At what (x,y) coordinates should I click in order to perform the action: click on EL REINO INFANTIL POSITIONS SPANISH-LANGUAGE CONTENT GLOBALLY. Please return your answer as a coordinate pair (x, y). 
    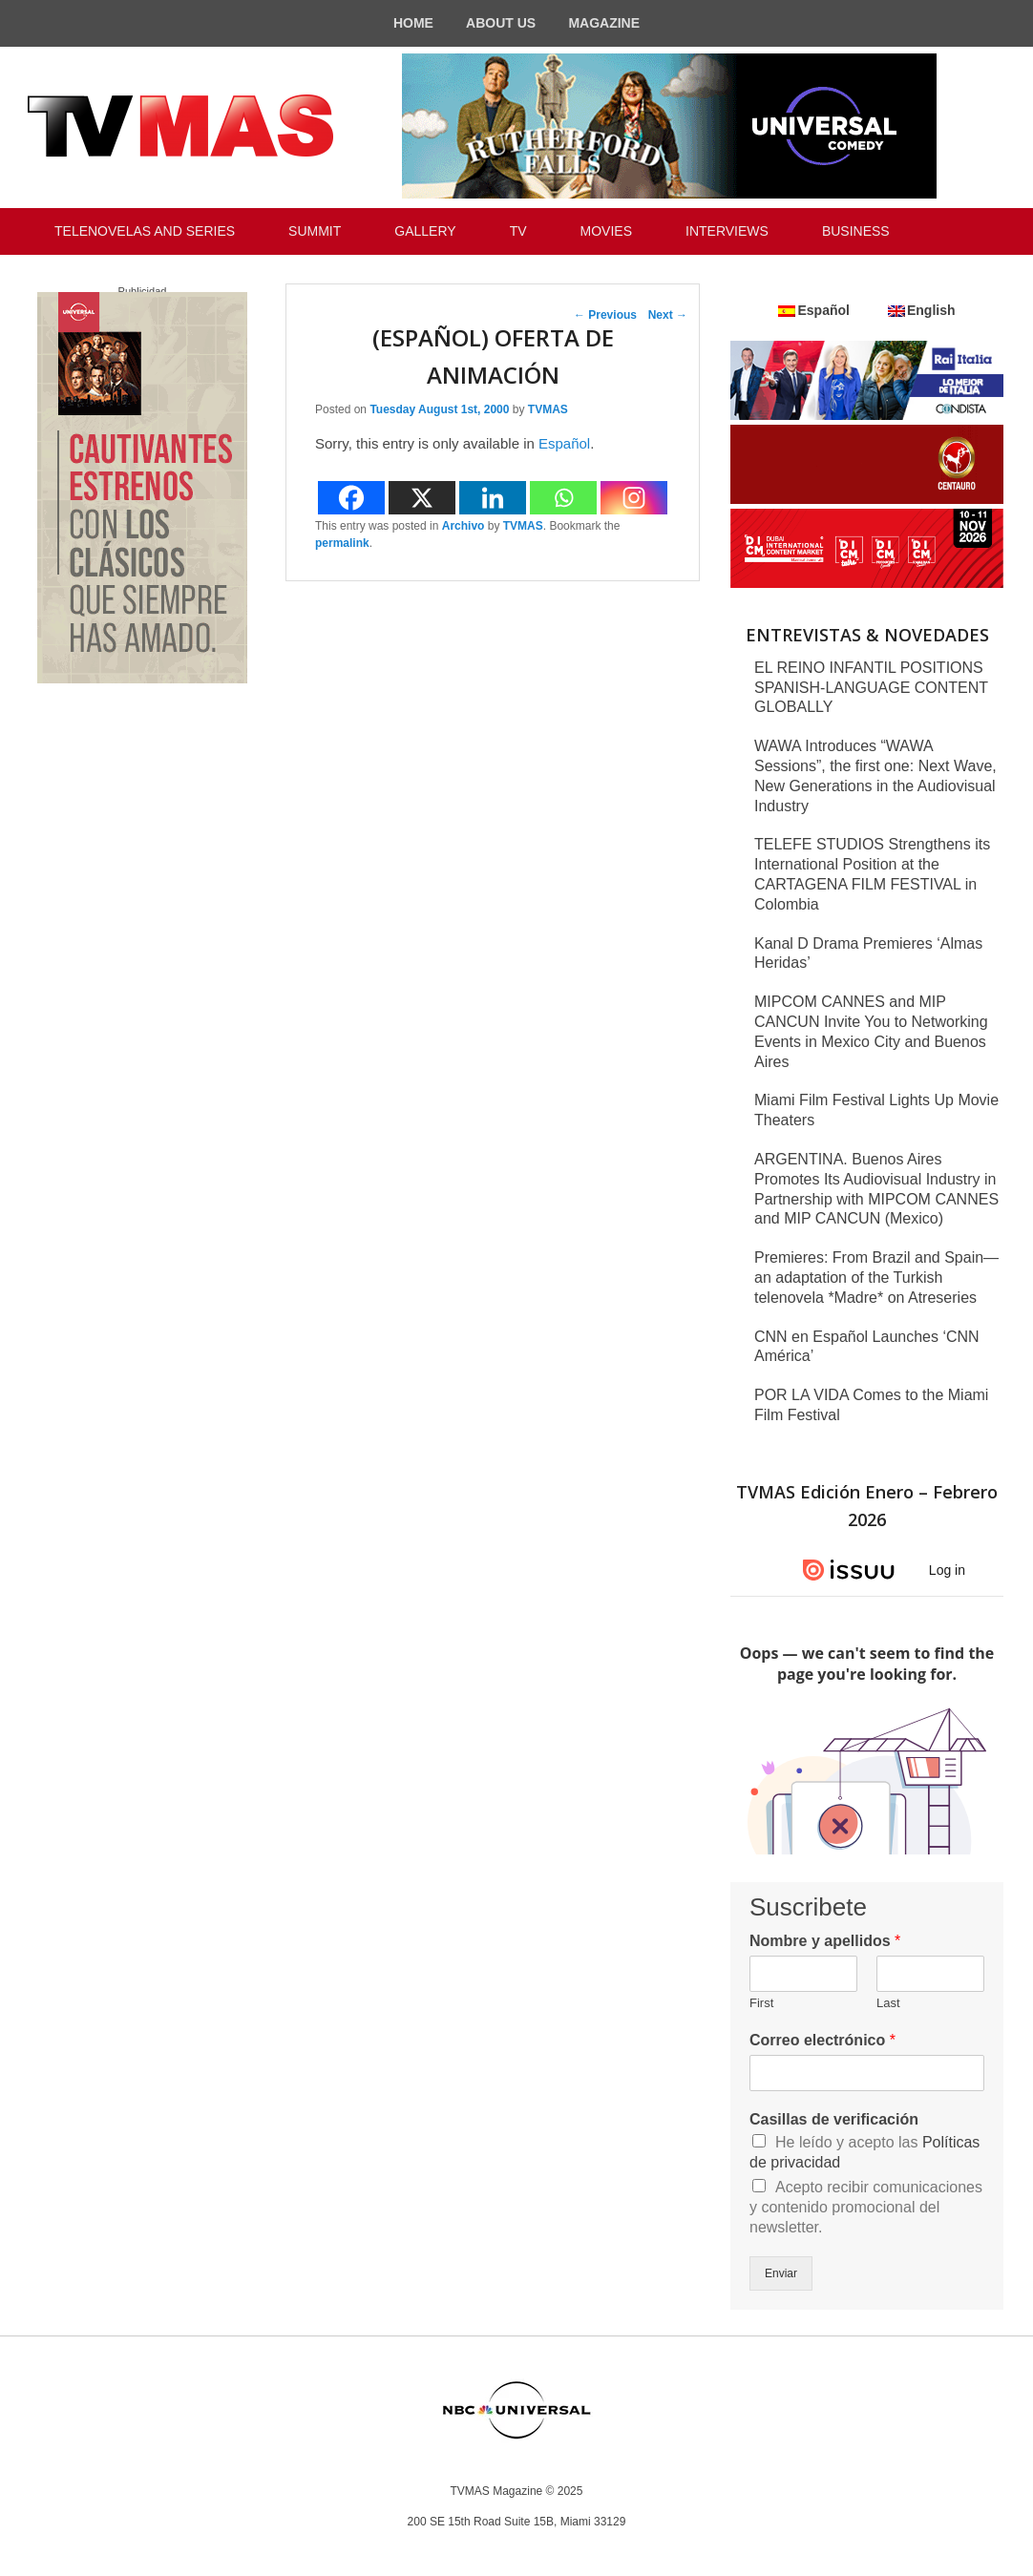
    Looking at the image, I should click on (871, 688).